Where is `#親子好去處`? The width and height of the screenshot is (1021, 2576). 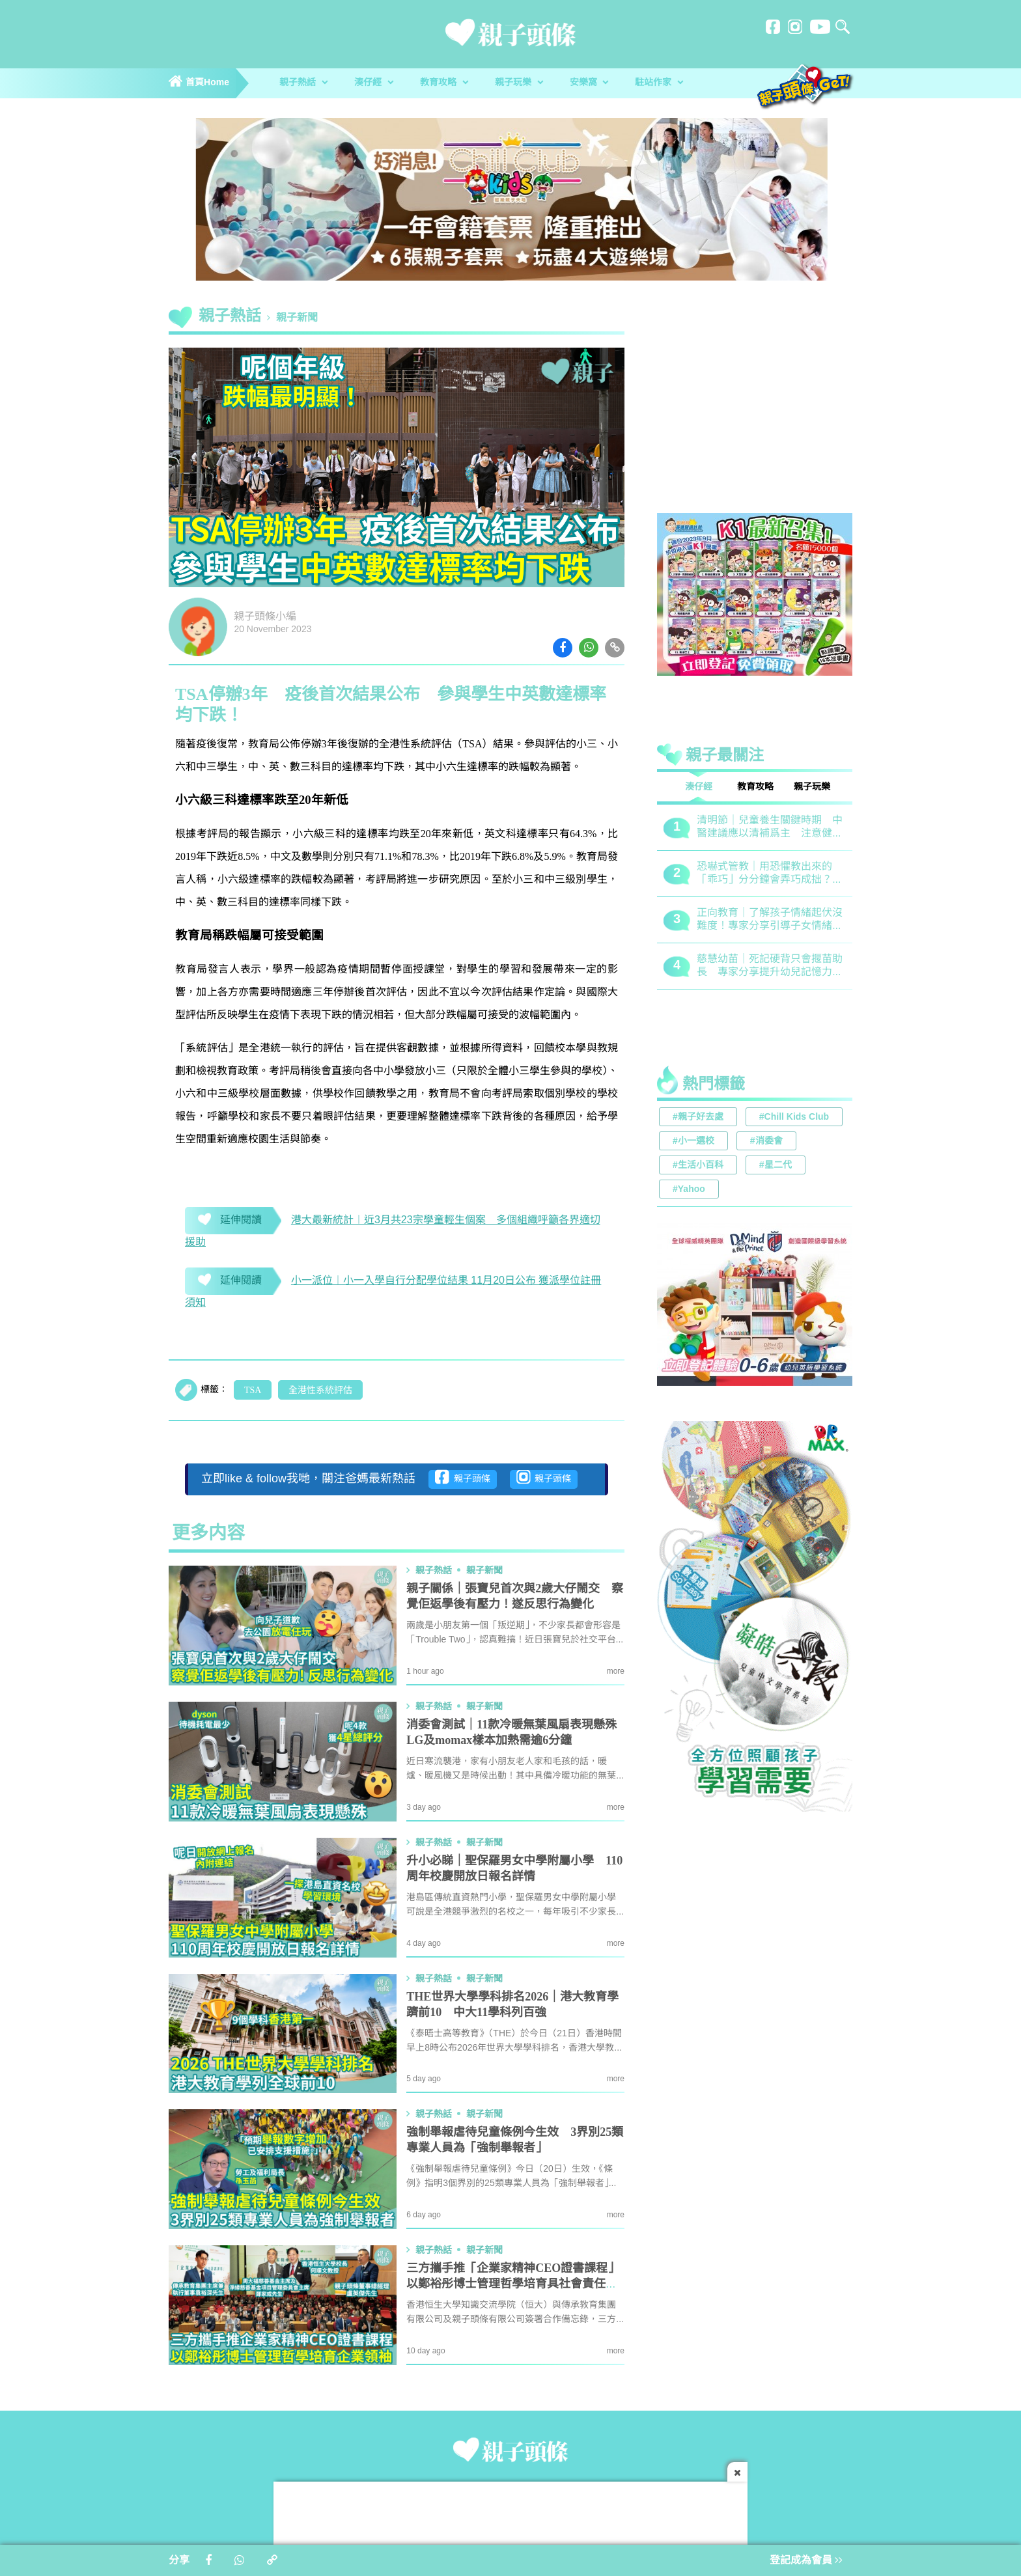
#親子好去處 is located at coordinates (698, 1117).